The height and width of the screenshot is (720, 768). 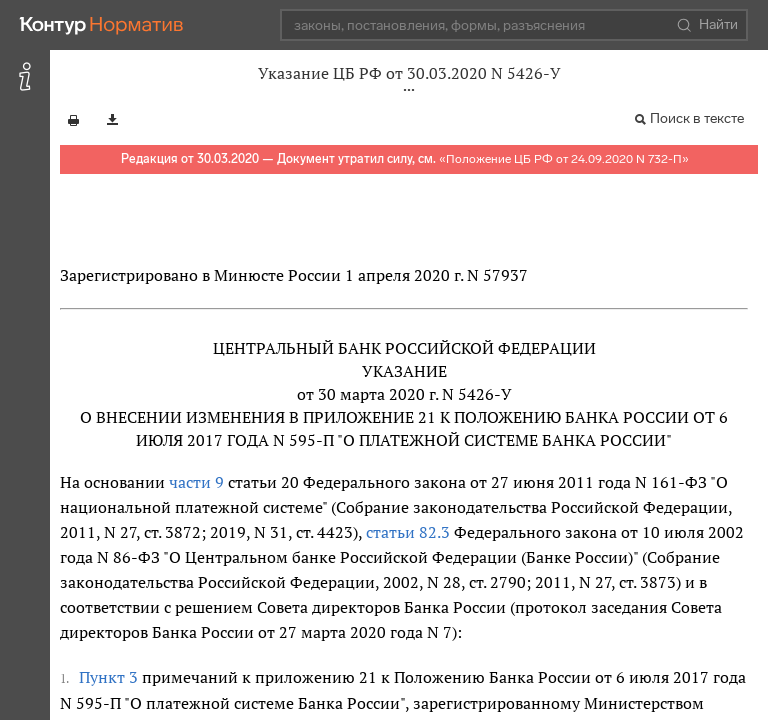 What do you see at coordinates (697, 118) in the screenshot?
I see `Поиск в тексте` at bounding box center [697, 118].